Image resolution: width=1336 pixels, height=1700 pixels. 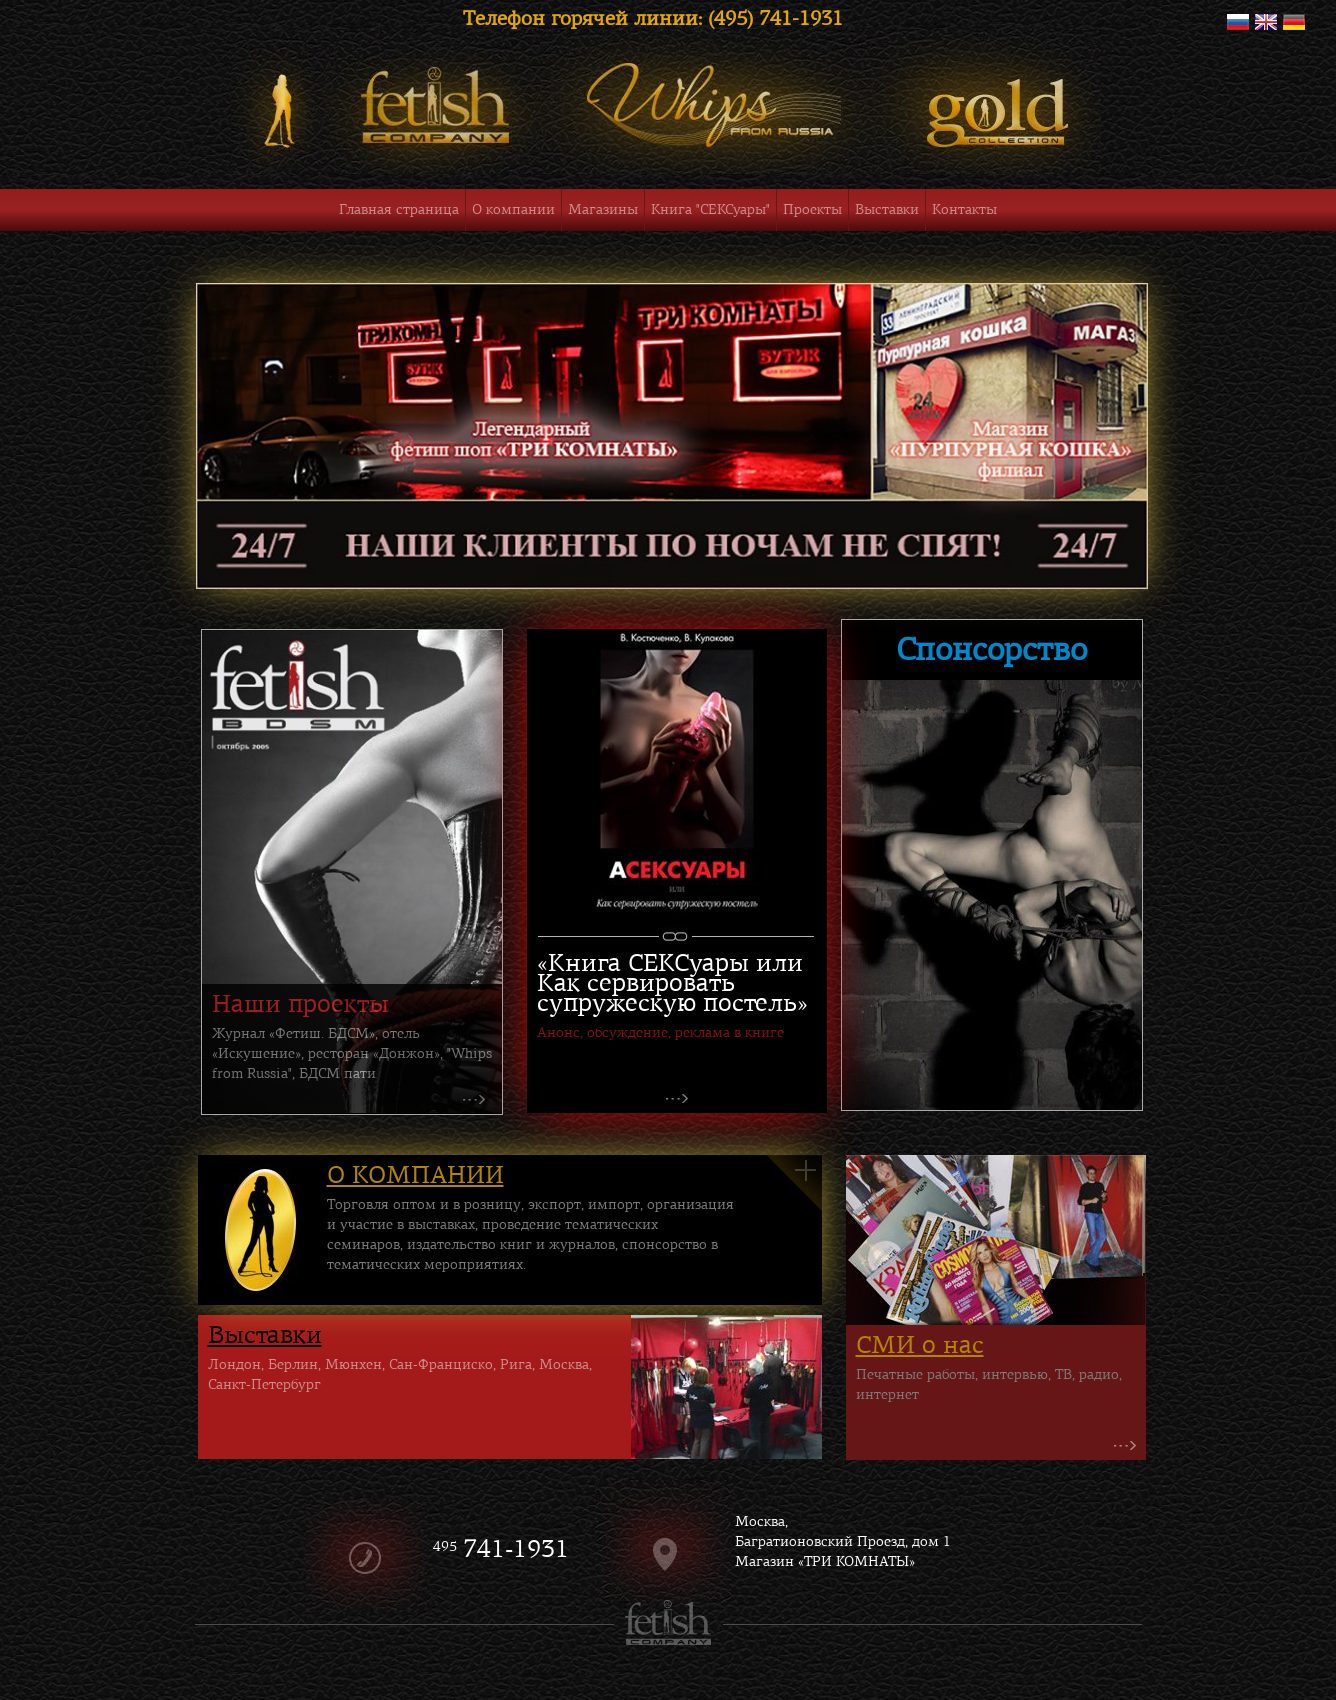 What do you see at coordinates (300, 1004) in the screenshot?
I see `Наши проекты` at bounding box center [300, 1004].